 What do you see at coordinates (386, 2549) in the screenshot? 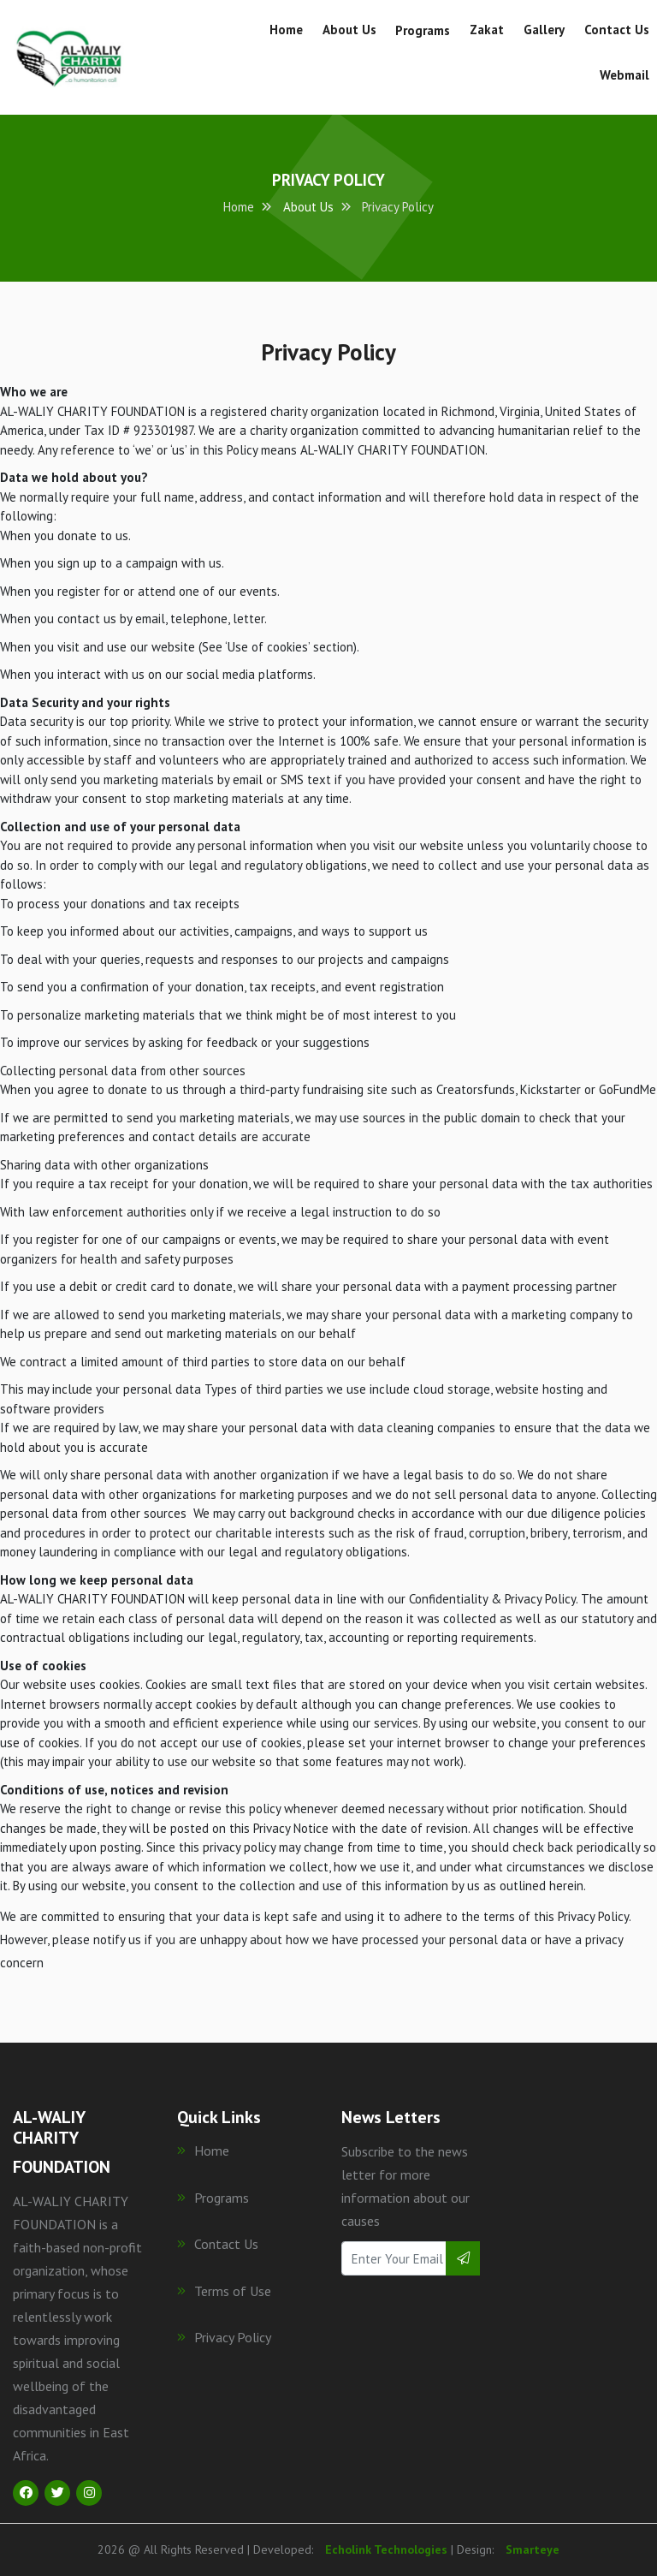
I see `Echolink Technologies` at bounding box center [386, 2549].